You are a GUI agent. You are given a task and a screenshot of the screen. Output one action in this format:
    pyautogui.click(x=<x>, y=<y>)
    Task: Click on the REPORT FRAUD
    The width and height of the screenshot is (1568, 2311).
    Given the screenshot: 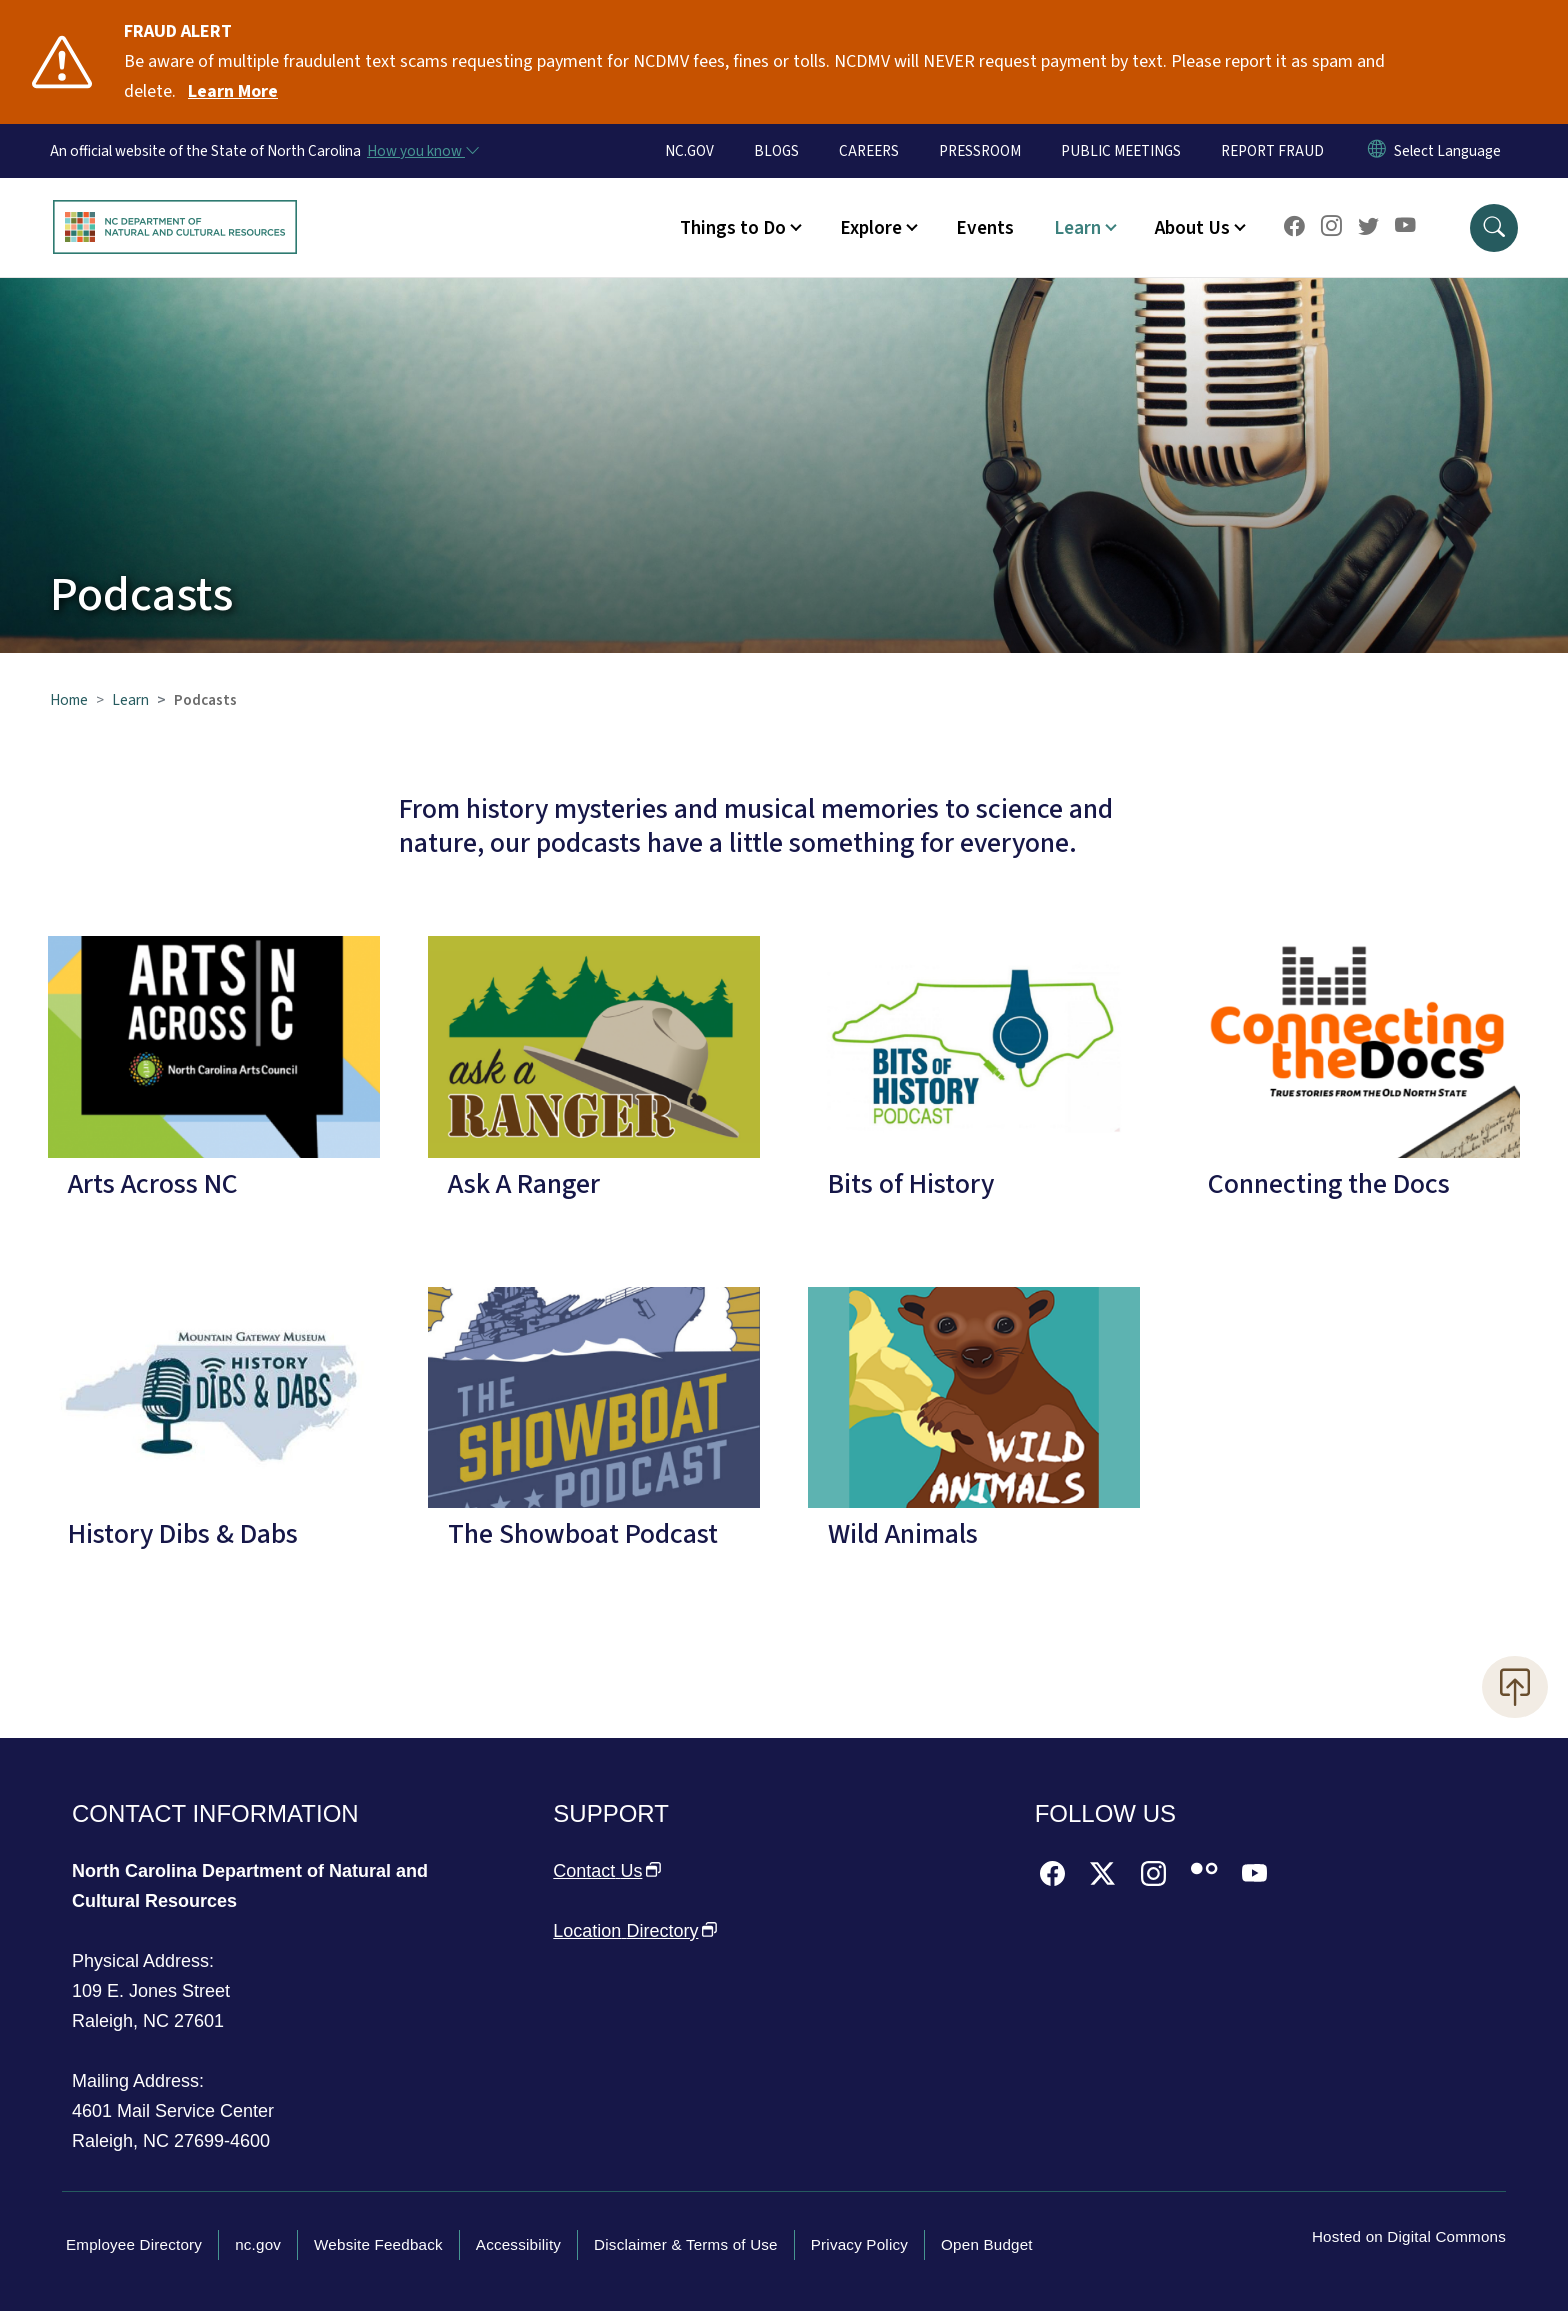 What is the action you would take?
    pyautogui.click(x=1272, y=151)
    